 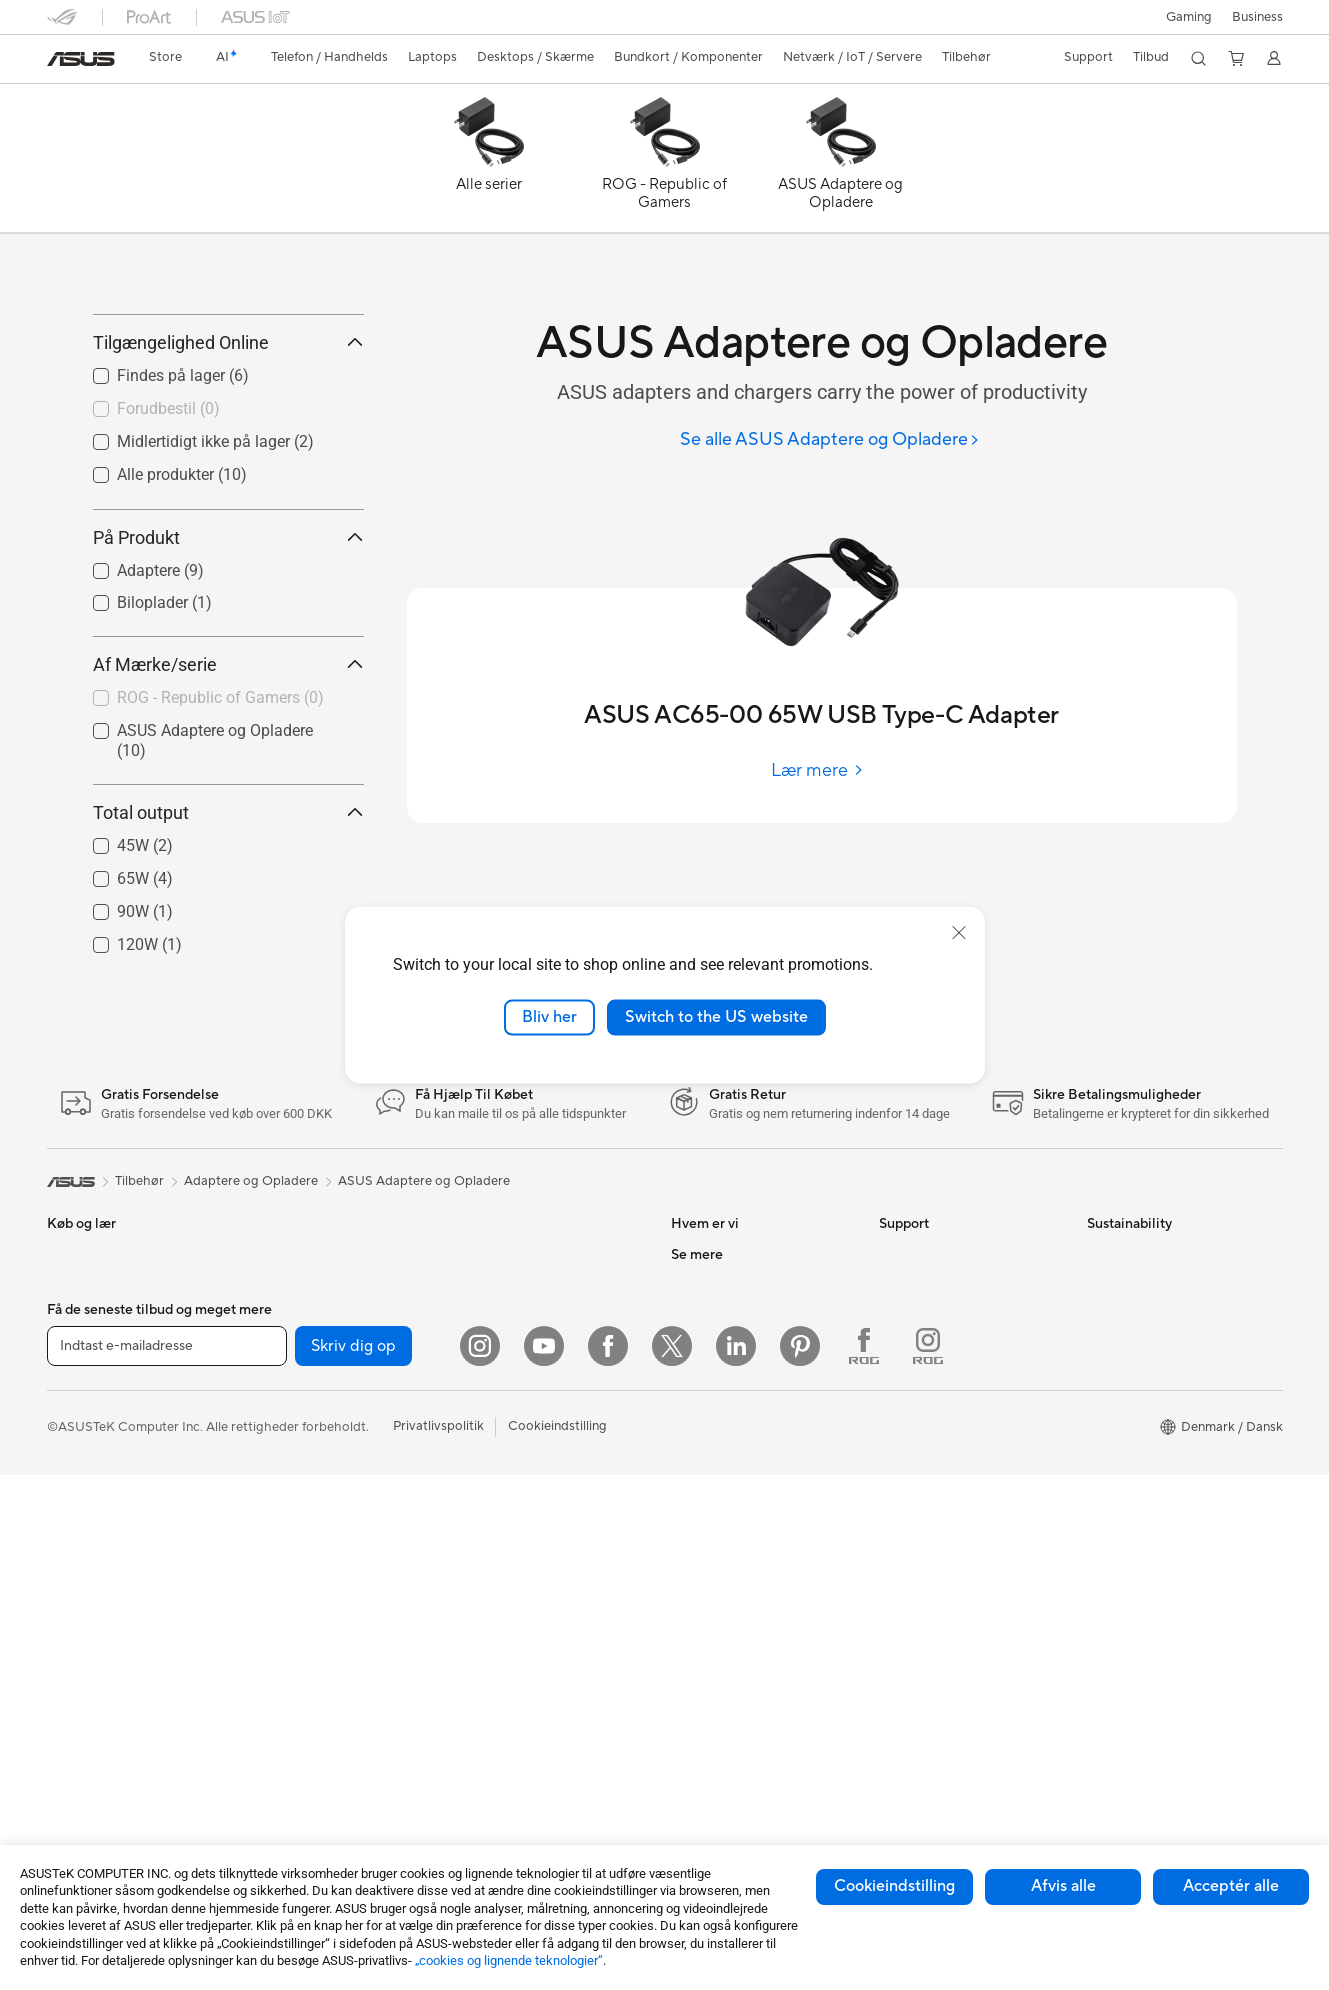 What do you see at coordinates (86, 1677) in the screenshot?
I see `Alt-i-en-pc'er` at bounding box center [86, 1677].